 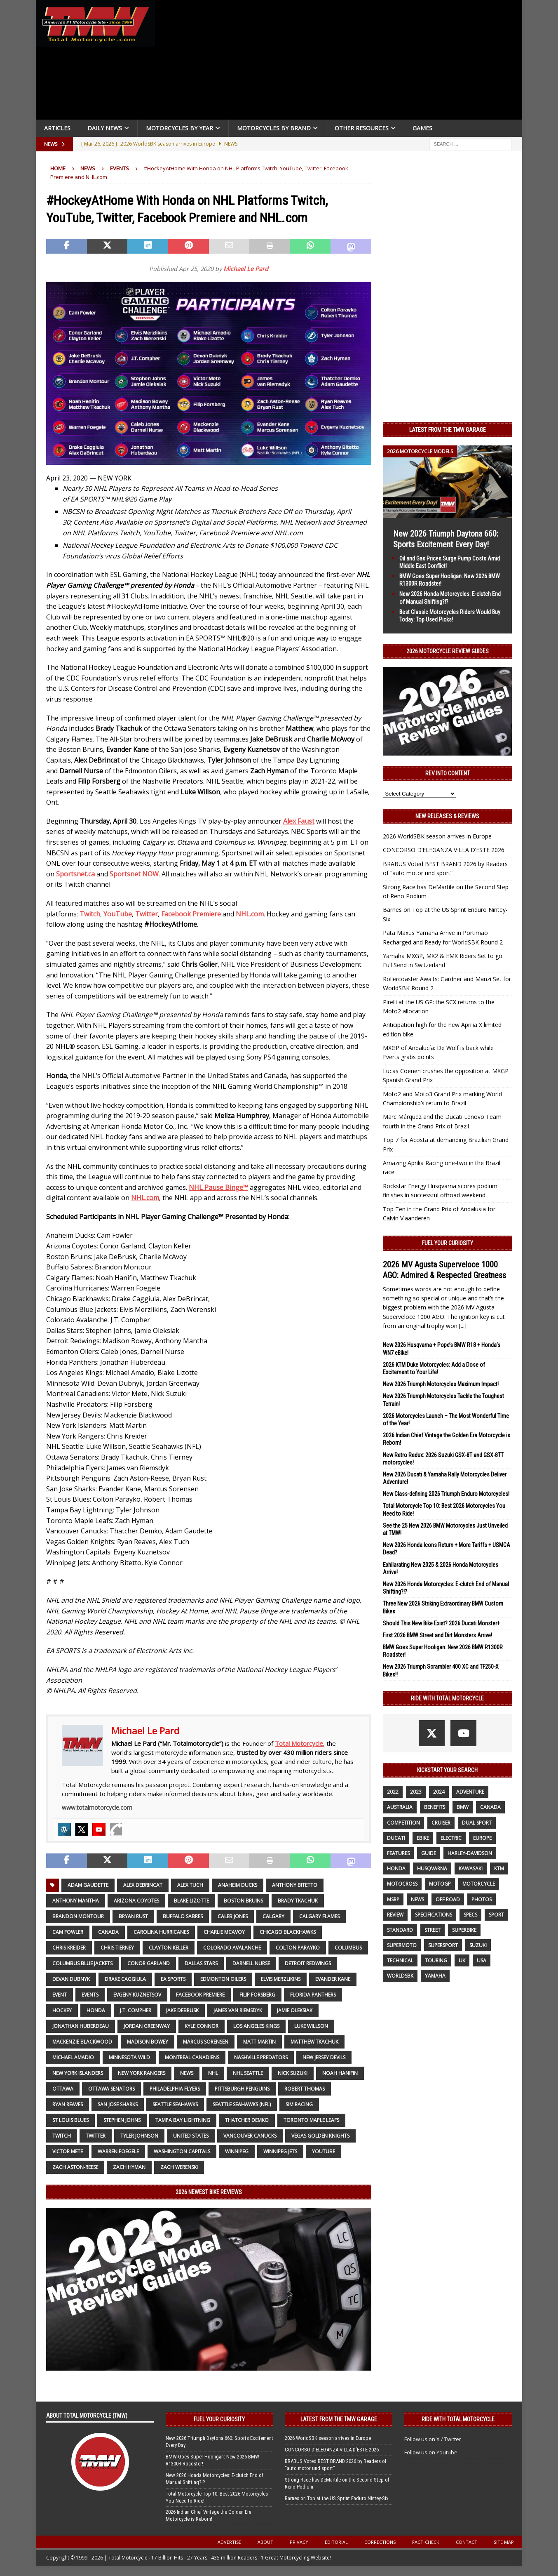 I want to click on cruiser, so click(x=440, y=1822).